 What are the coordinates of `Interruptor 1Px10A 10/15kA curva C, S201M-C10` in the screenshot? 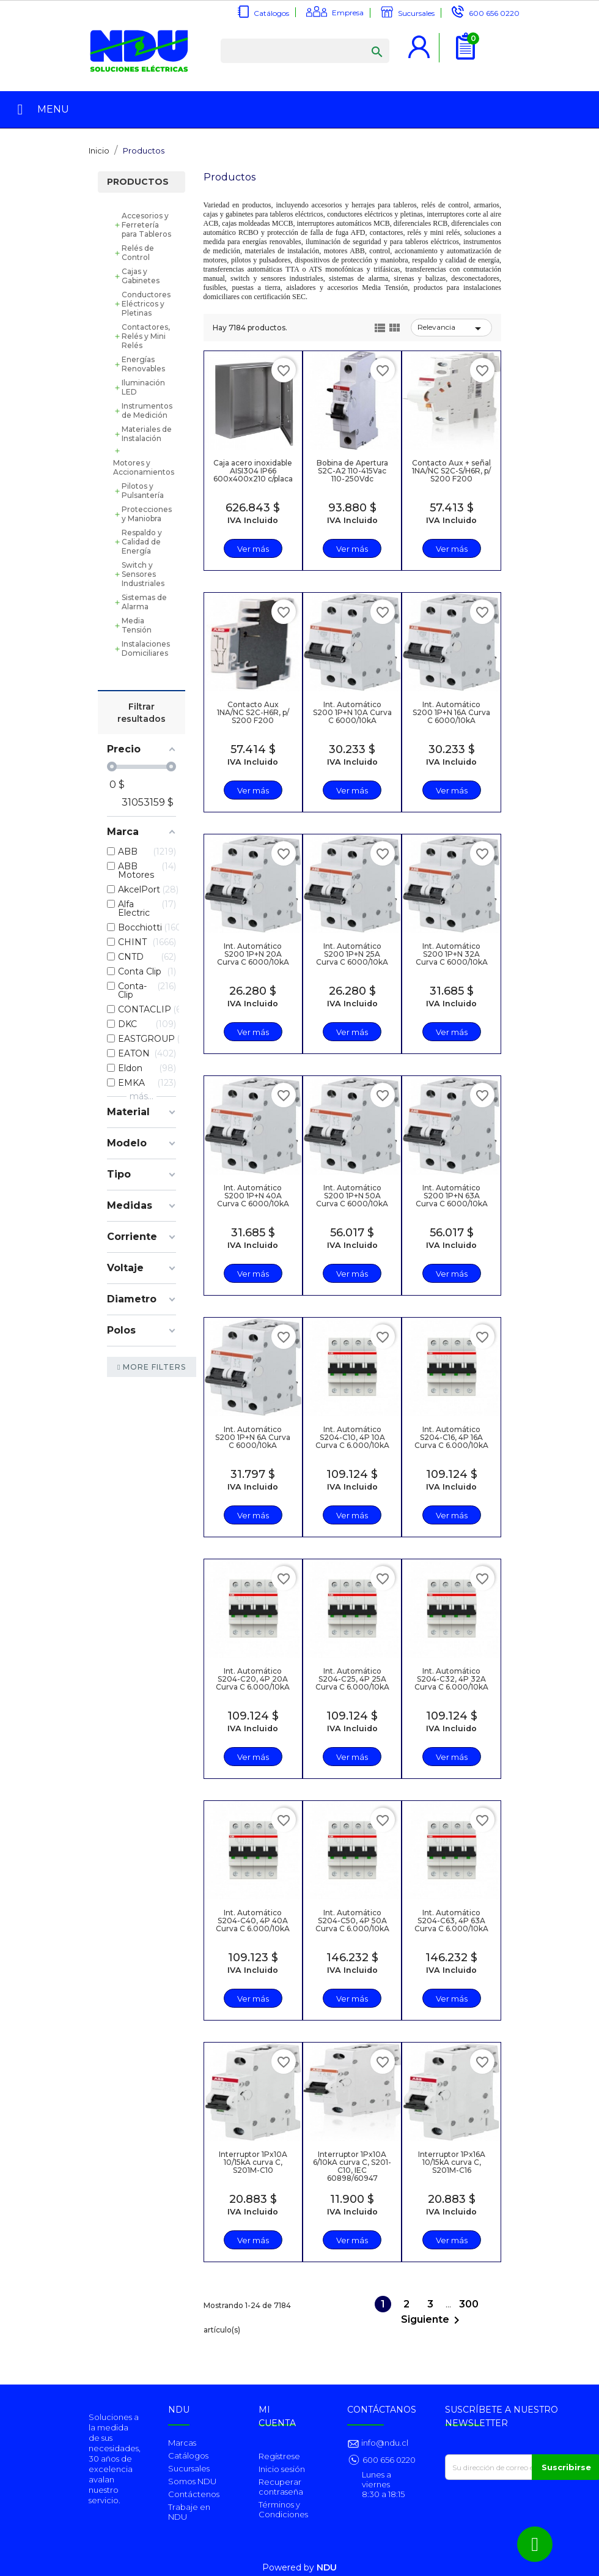 It's located at (253, 2162).